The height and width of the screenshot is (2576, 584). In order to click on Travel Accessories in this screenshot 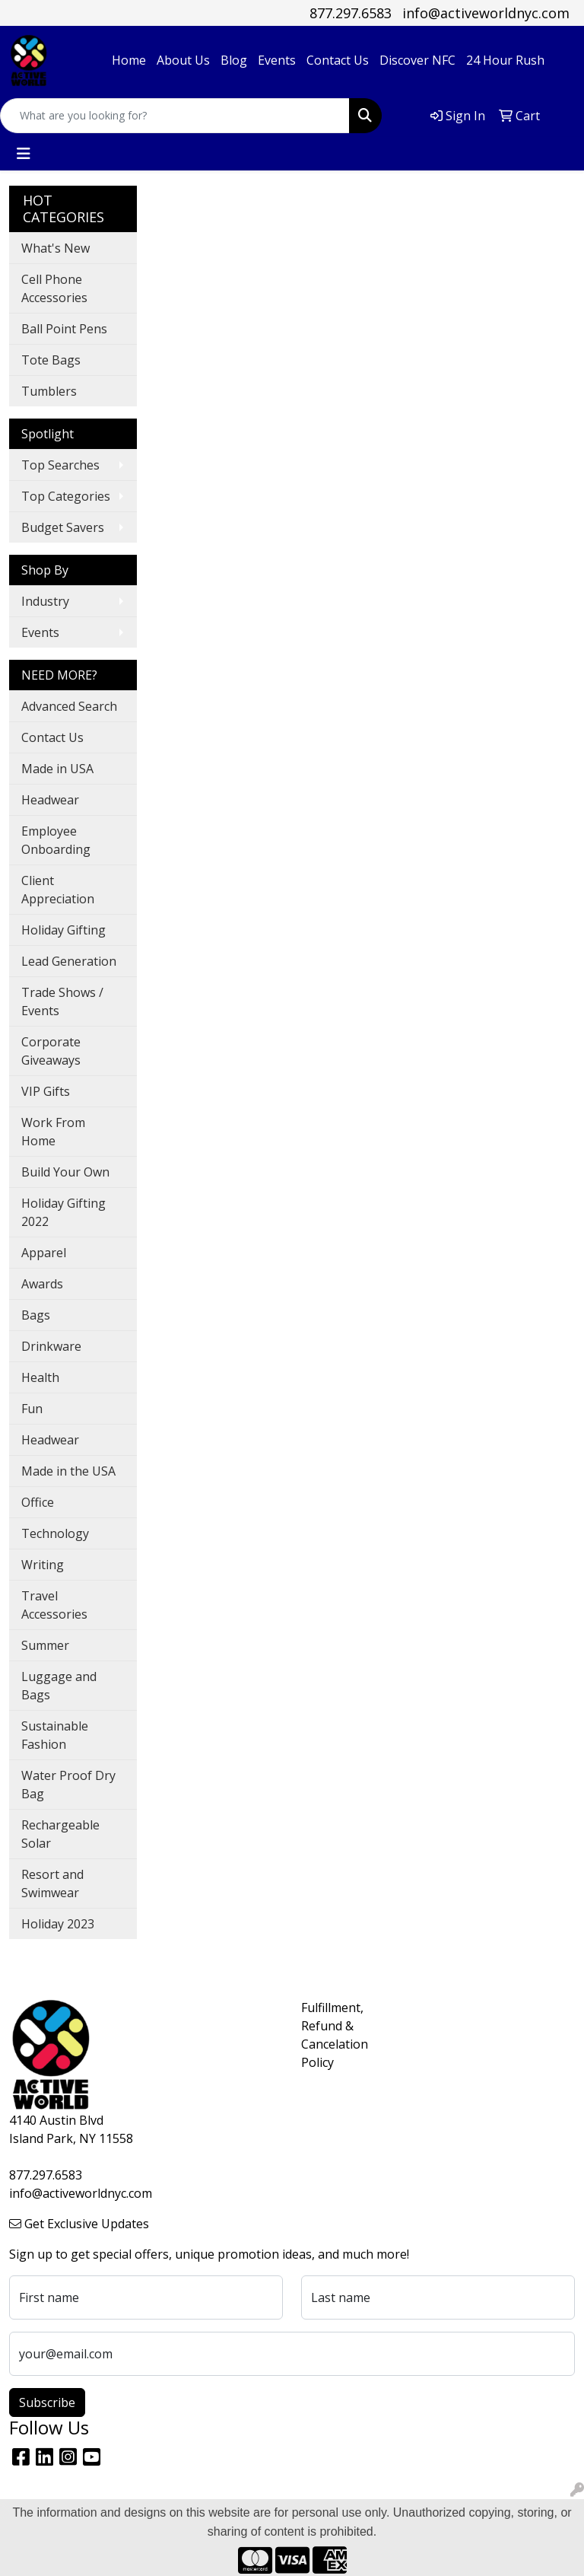, I will do `click(54, 1604)`.